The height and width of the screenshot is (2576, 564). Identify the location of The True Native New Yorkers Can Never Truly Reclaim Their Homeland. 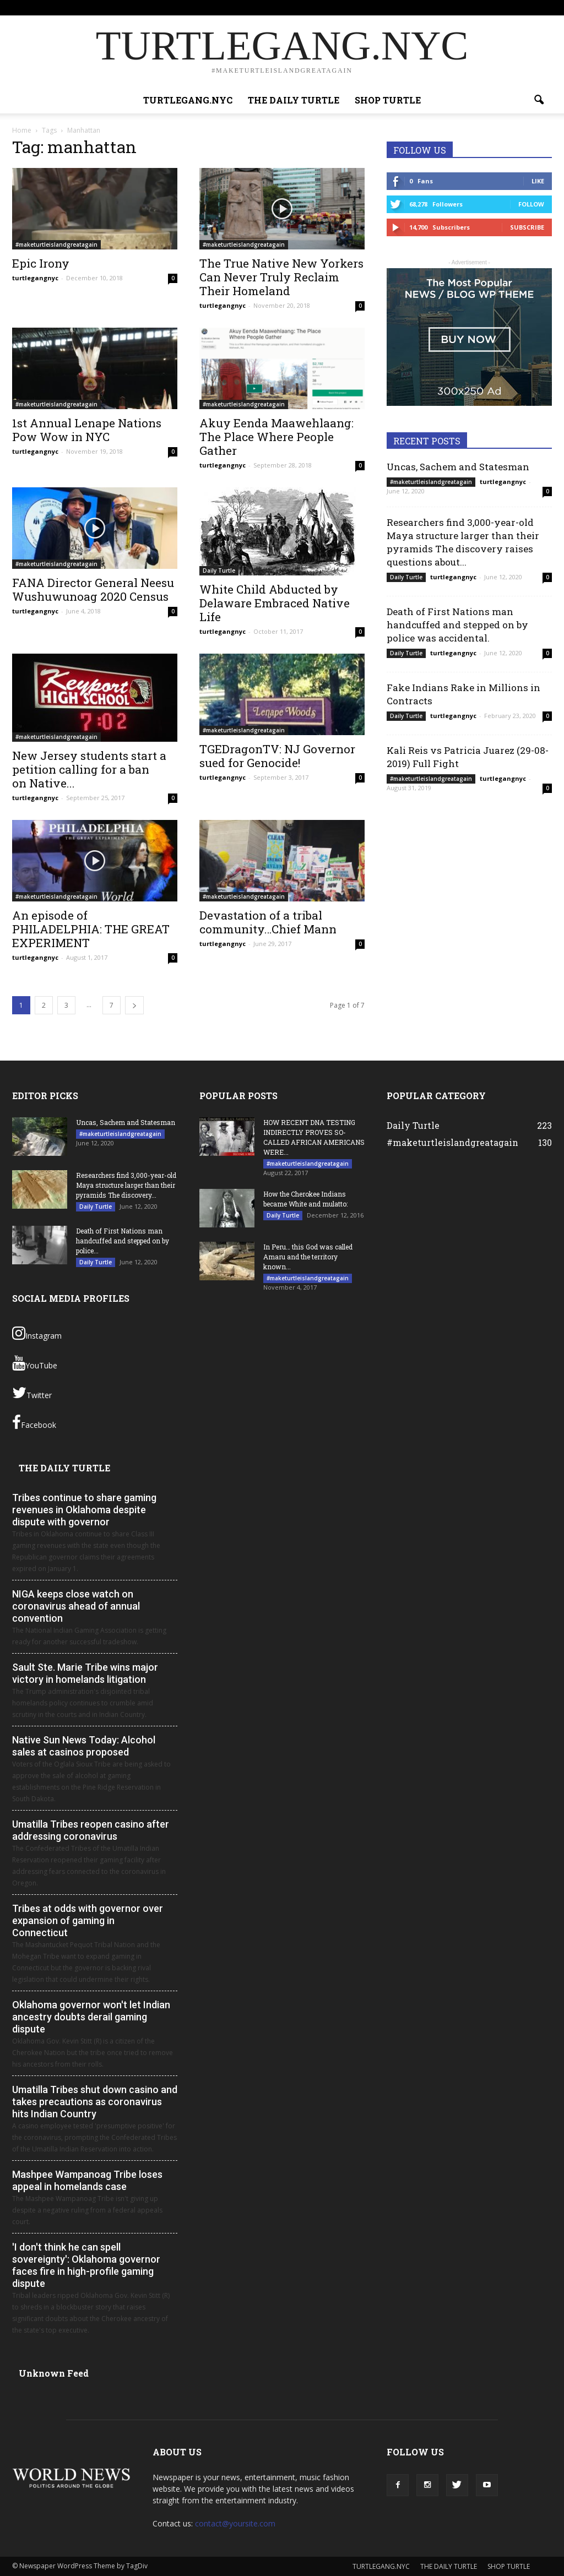
(281, 277).